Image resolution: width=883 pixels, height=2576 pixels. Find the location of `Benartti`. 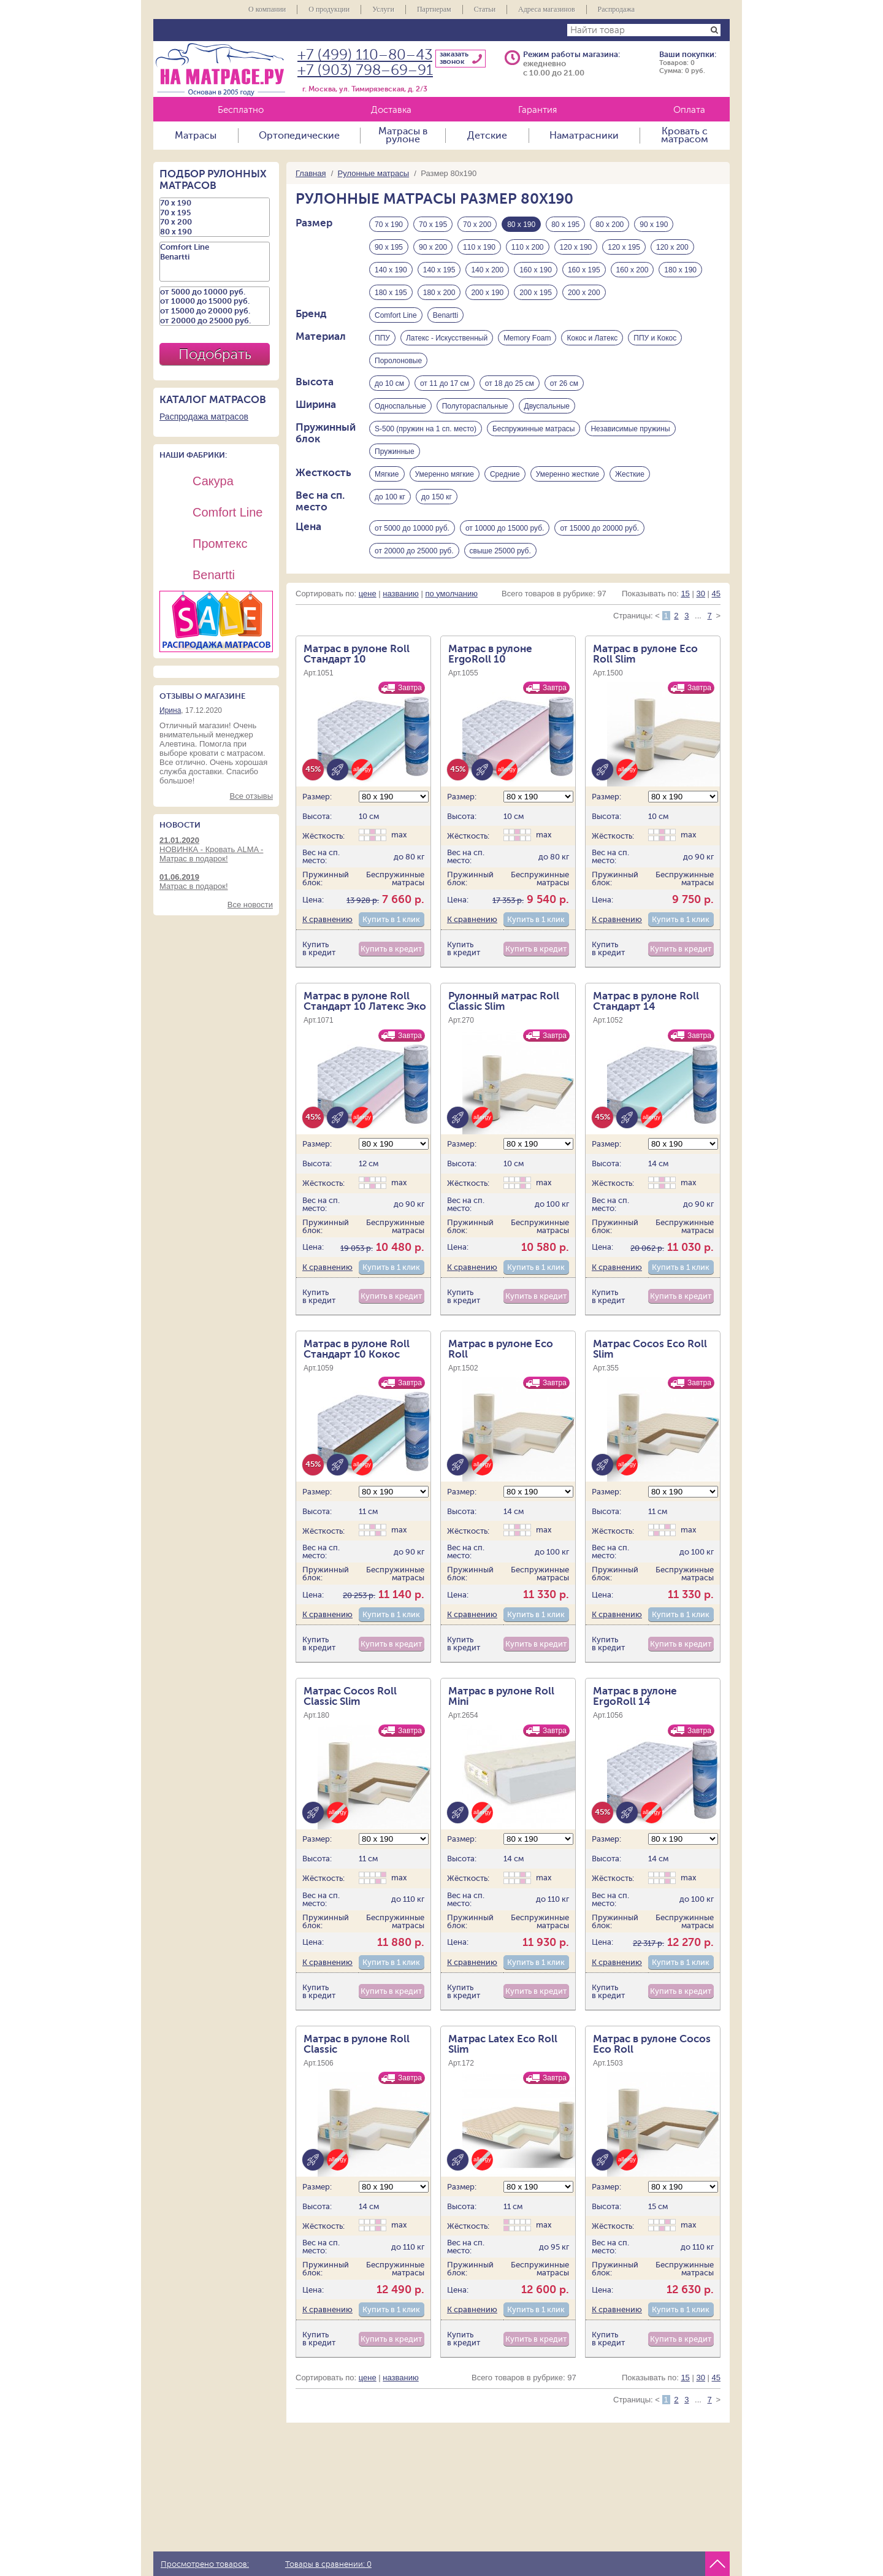

Benartti is located at coordinates (445, 315).